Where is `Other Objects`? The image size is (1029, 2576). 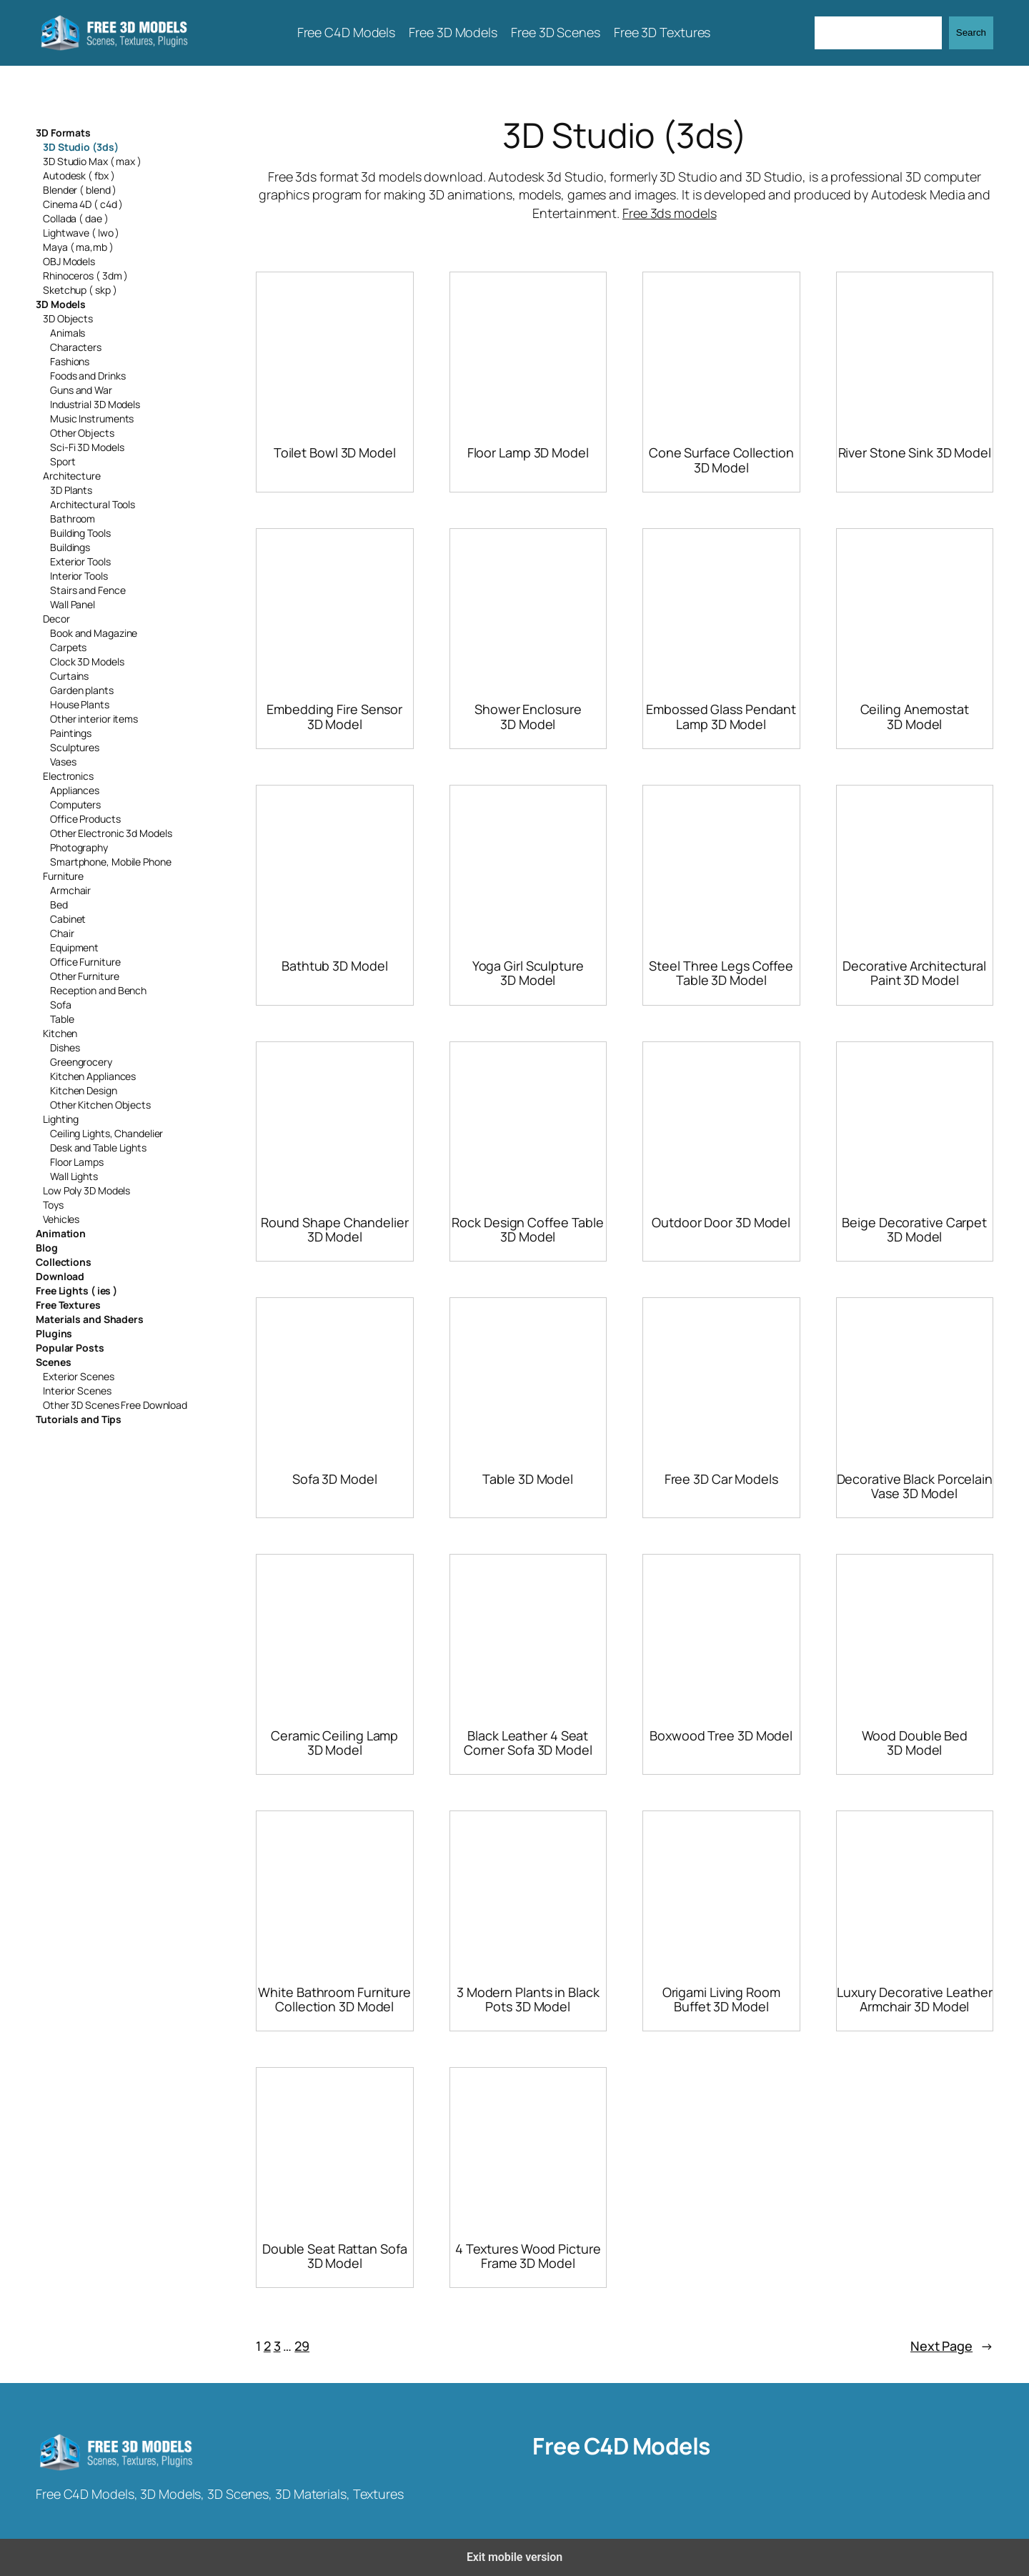
Other Objects is located at coordinates (82, 433).